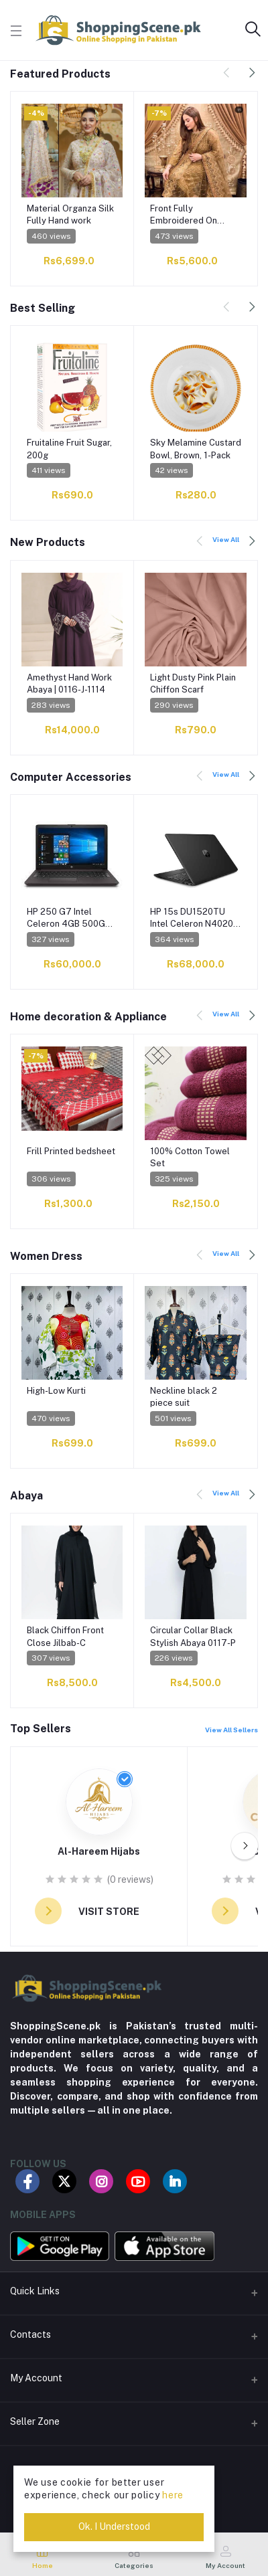  I want to click on Sky Melamine Custard Bowl, Brown, 1-Pack, so click(195, 449).